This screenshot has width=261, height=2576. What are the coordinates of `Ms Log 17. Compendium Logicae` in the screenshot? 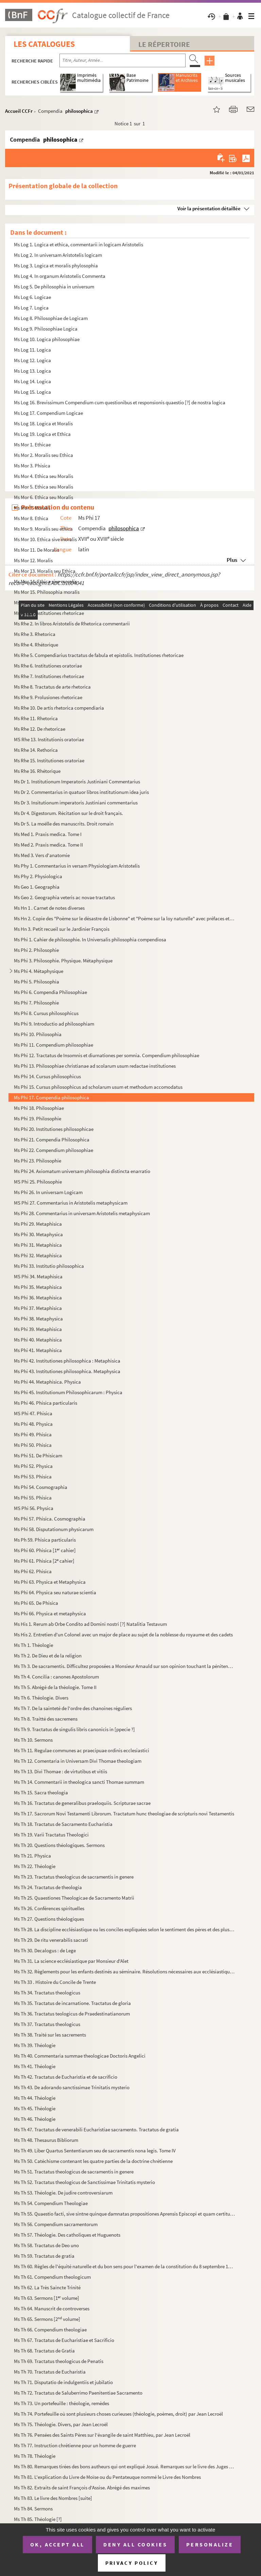 It's located at (48, 413).